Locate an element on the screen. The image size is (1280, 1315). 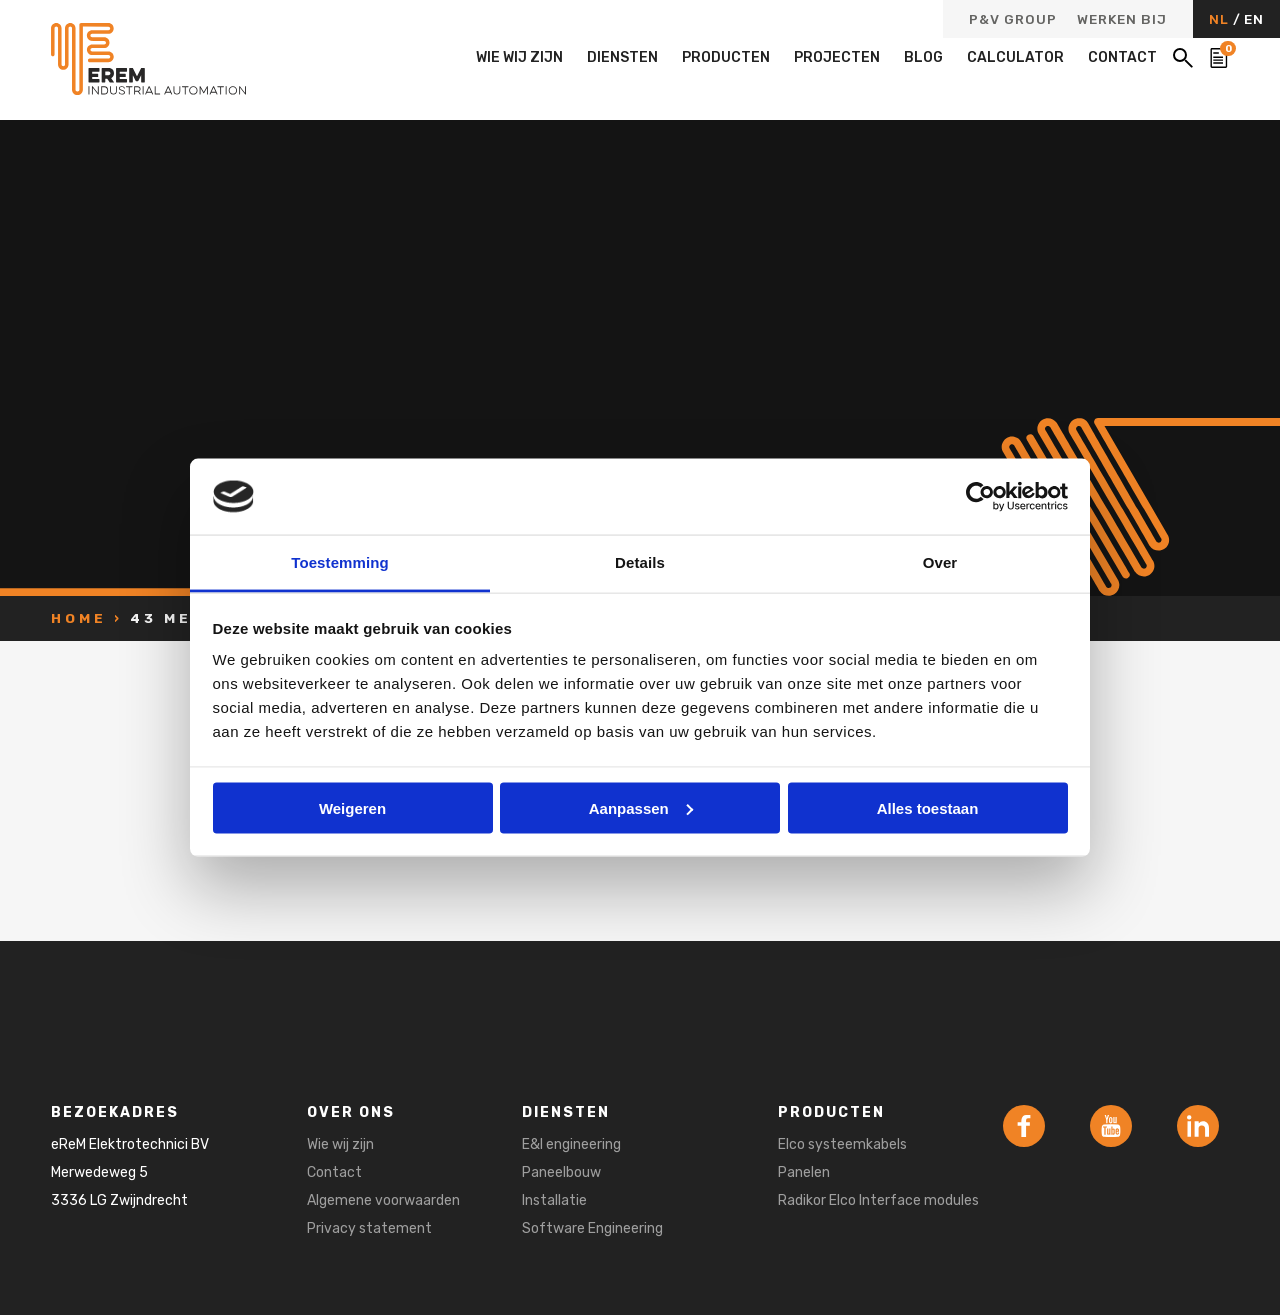
Over [tab] is located at coordinates (940, 562).